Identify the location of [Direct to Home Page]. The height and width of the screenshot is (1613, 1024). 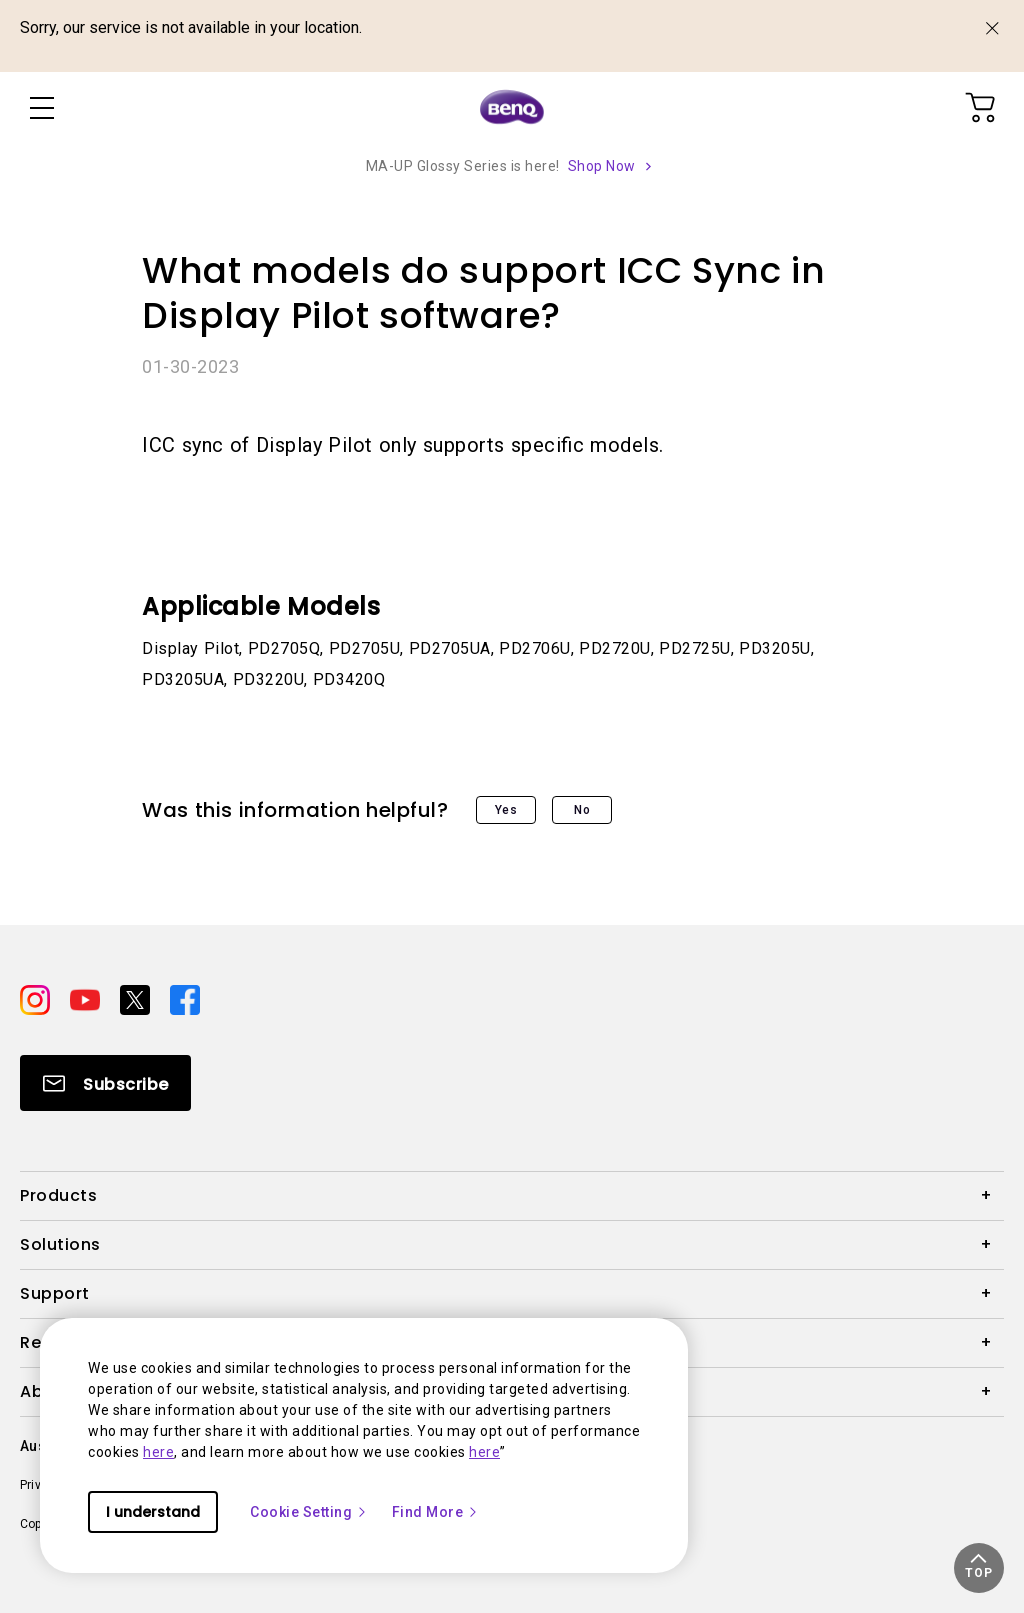
(512, 108).